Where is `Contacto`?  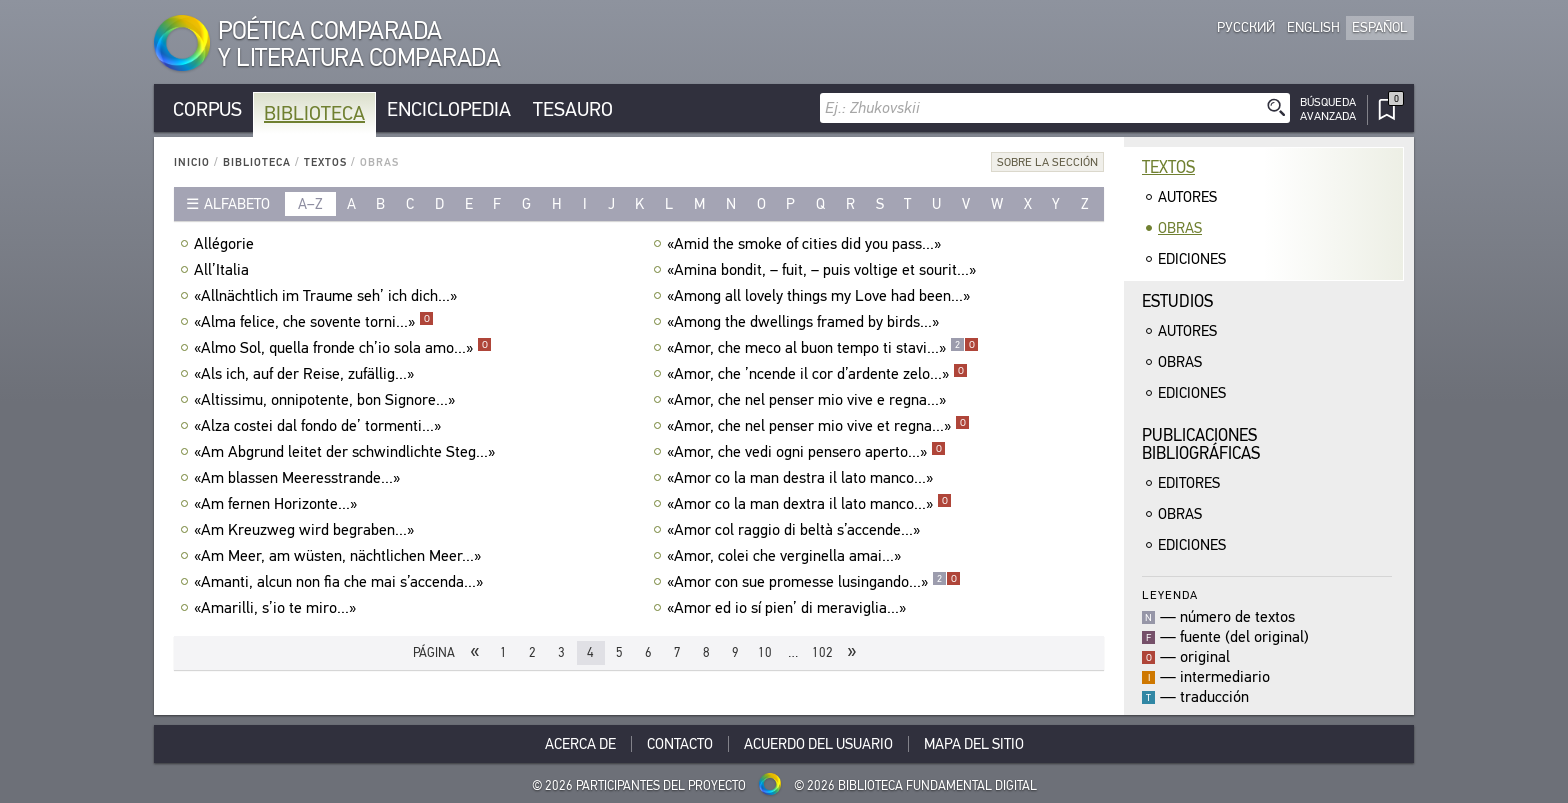
Contacto is located at coordinates (680, 744).